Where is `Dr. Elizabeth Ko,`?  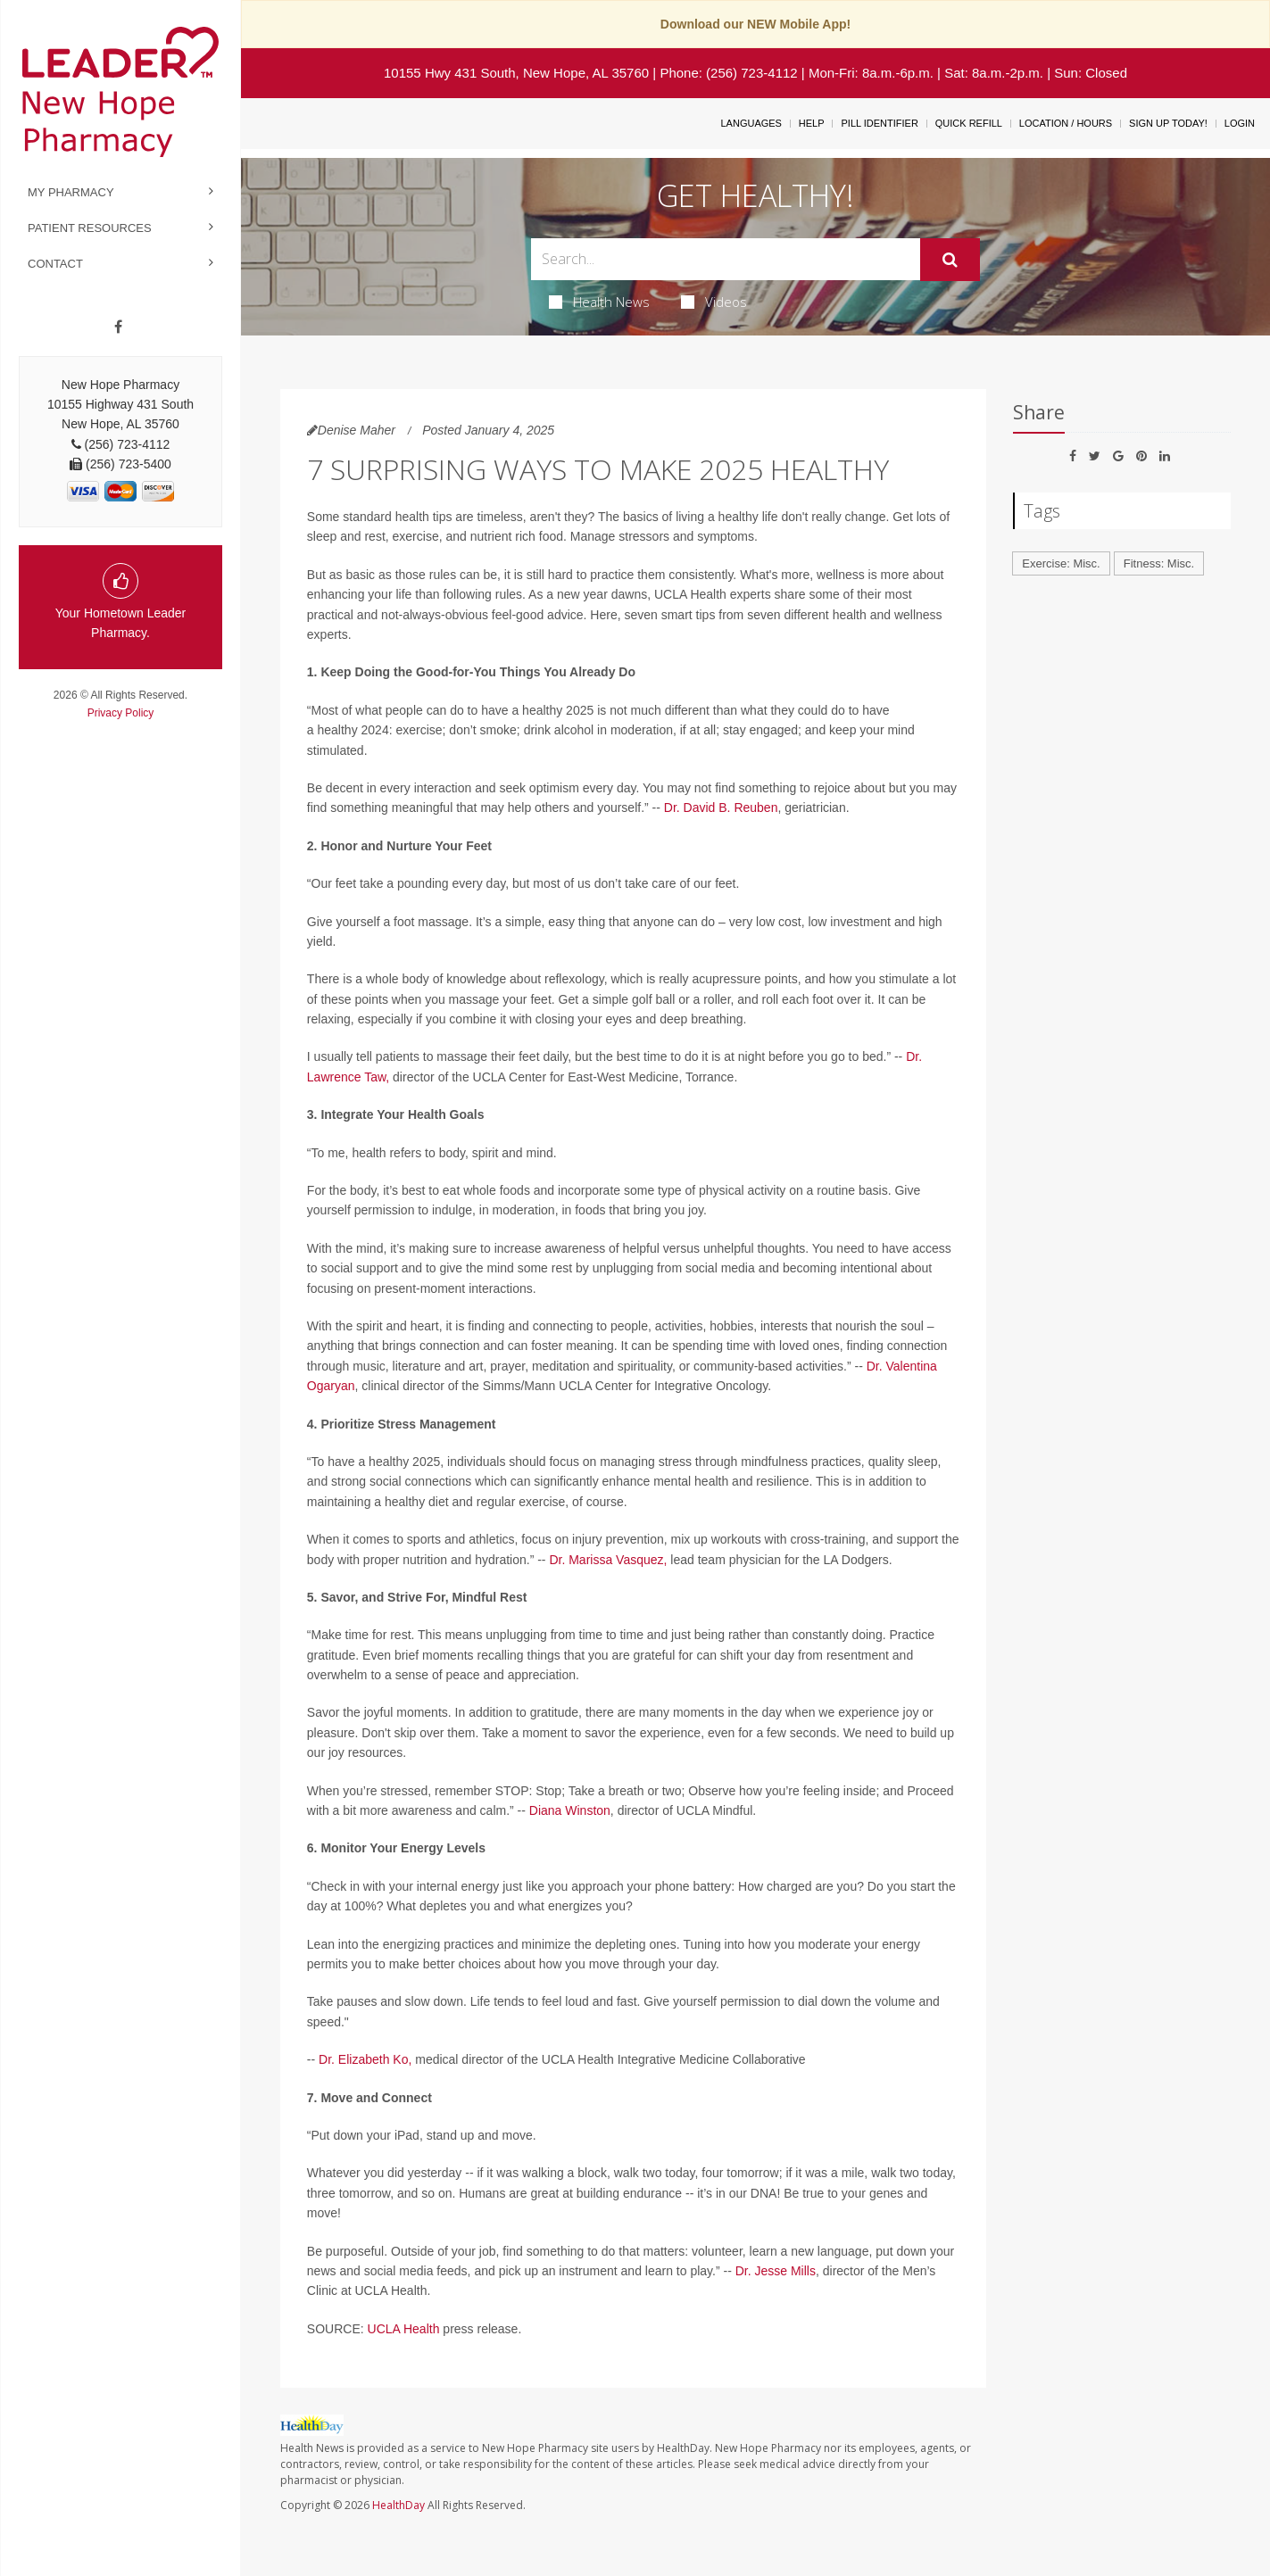 Dr. Elizabeth Ko, is located at coordinates (365, 2059).